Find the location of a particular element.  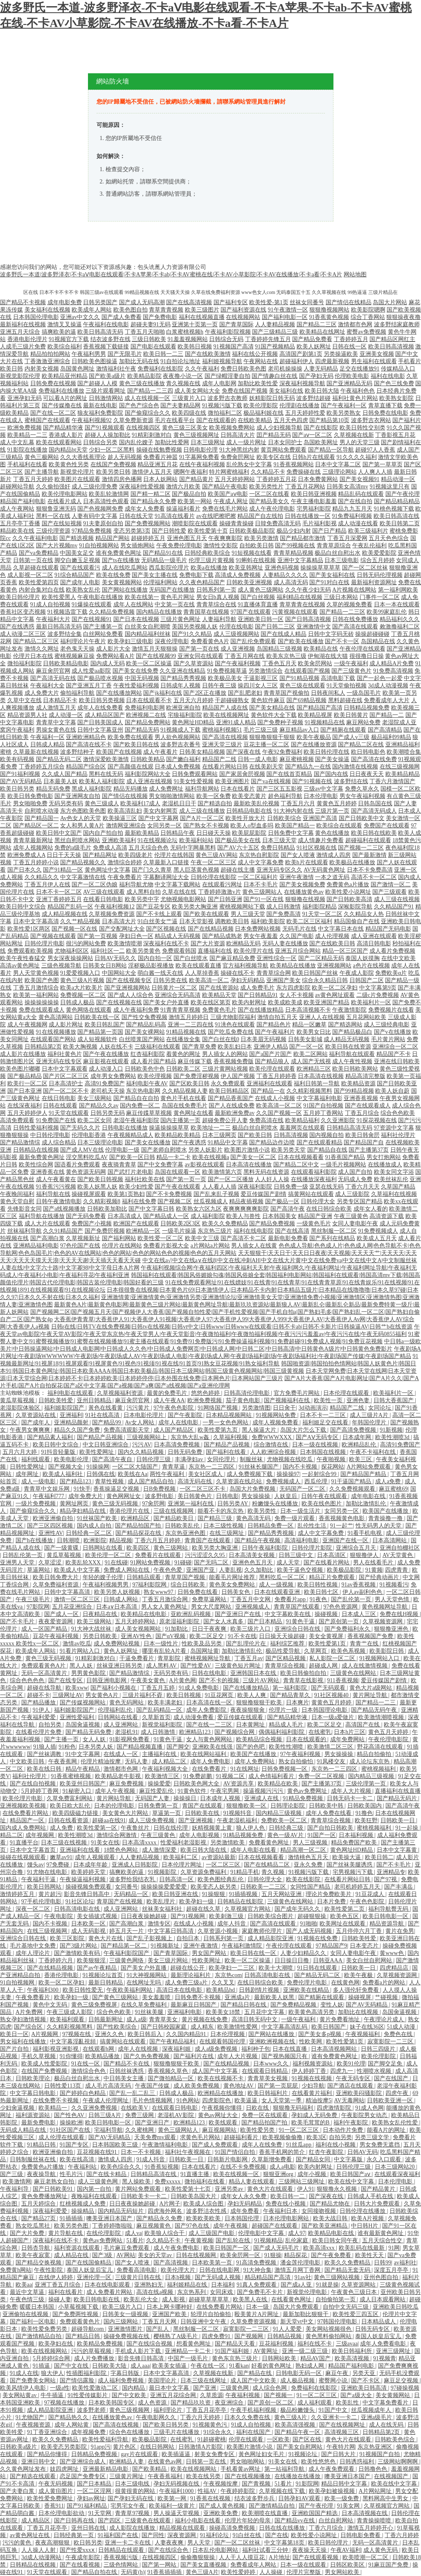

久草中文在线 is located at coordinates (24, 700).